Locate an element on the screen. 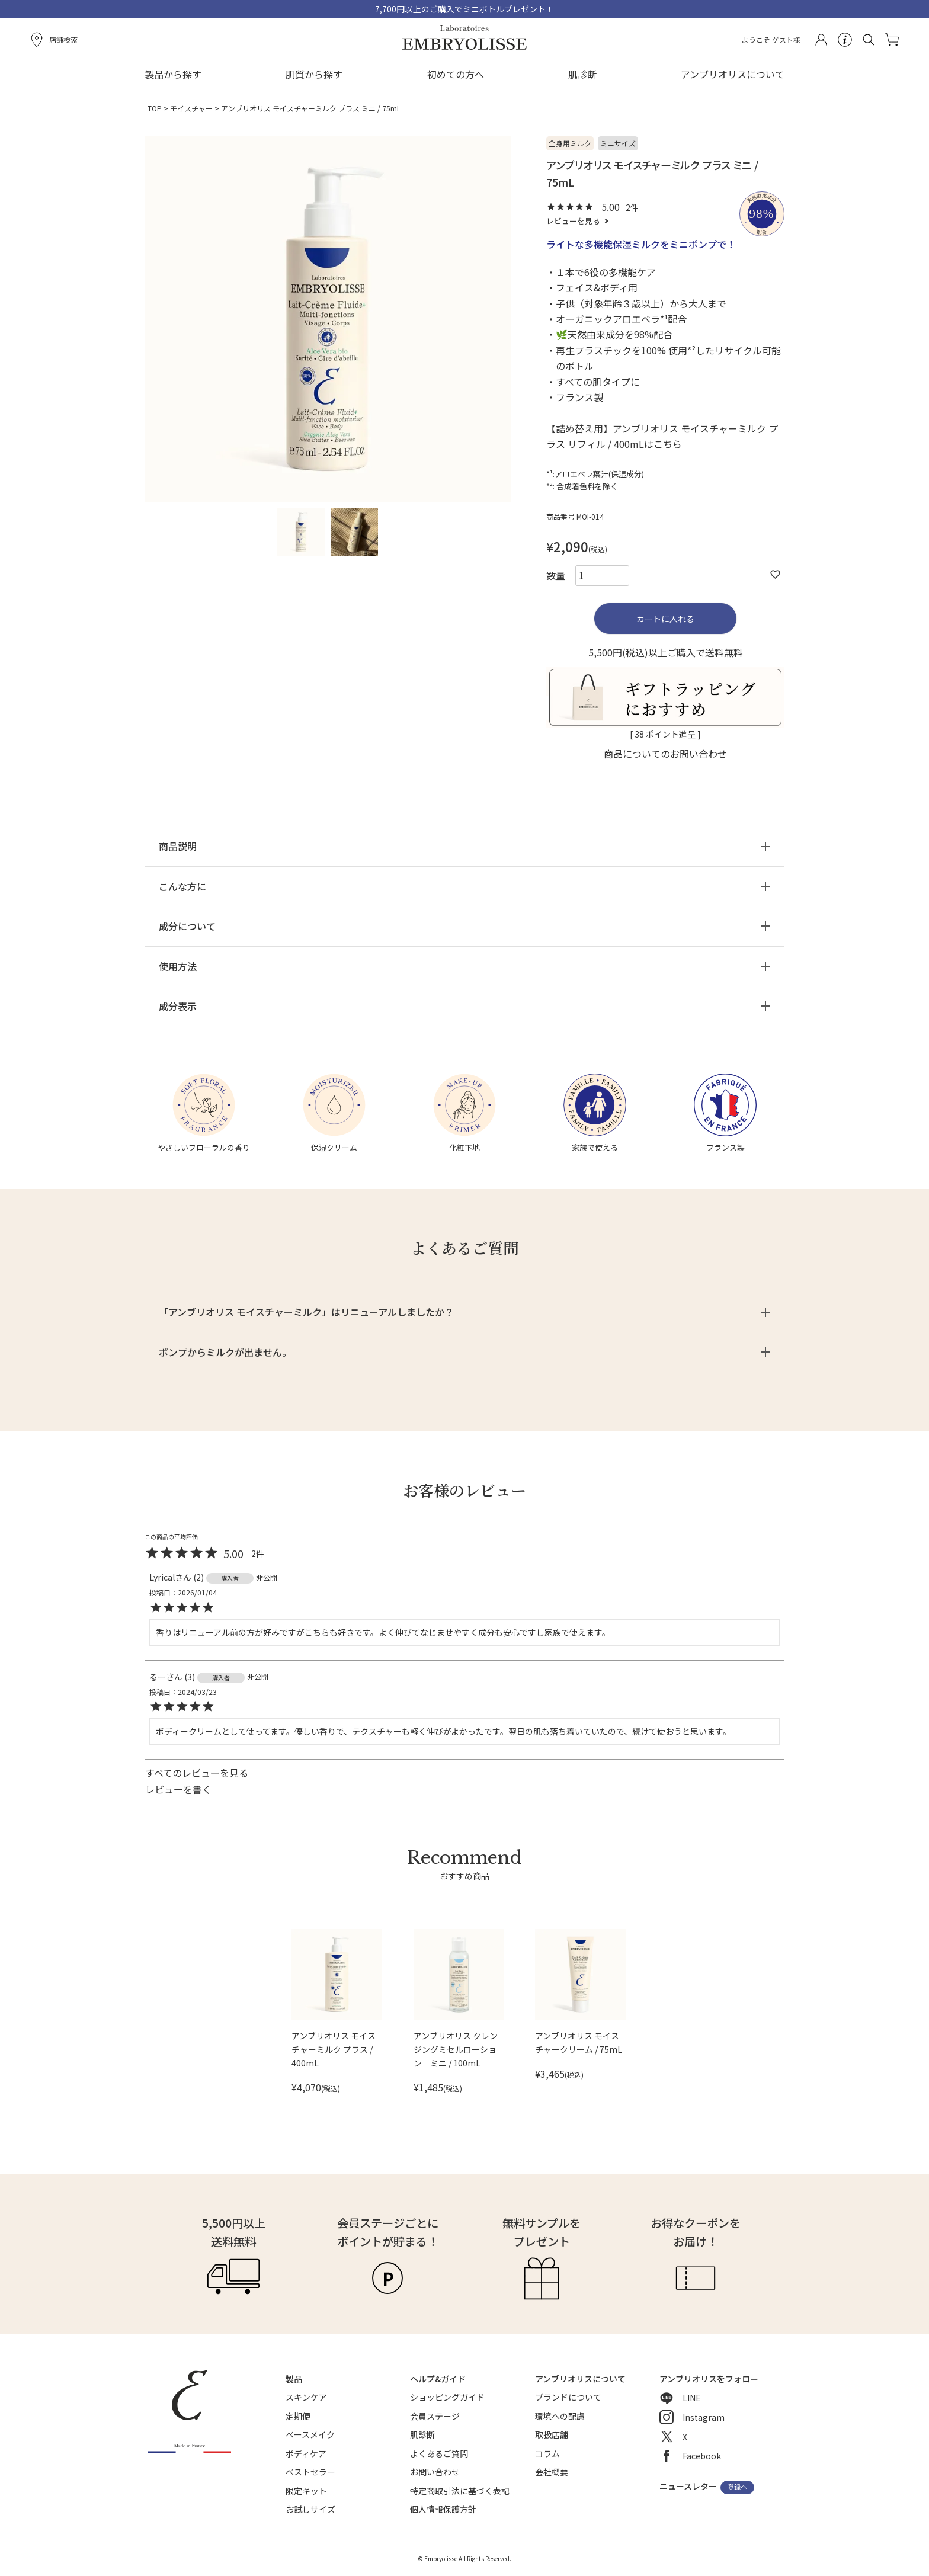 This screenshot has width=929, height=2576. 会員ステージ is located at coordinates (435, 2416).